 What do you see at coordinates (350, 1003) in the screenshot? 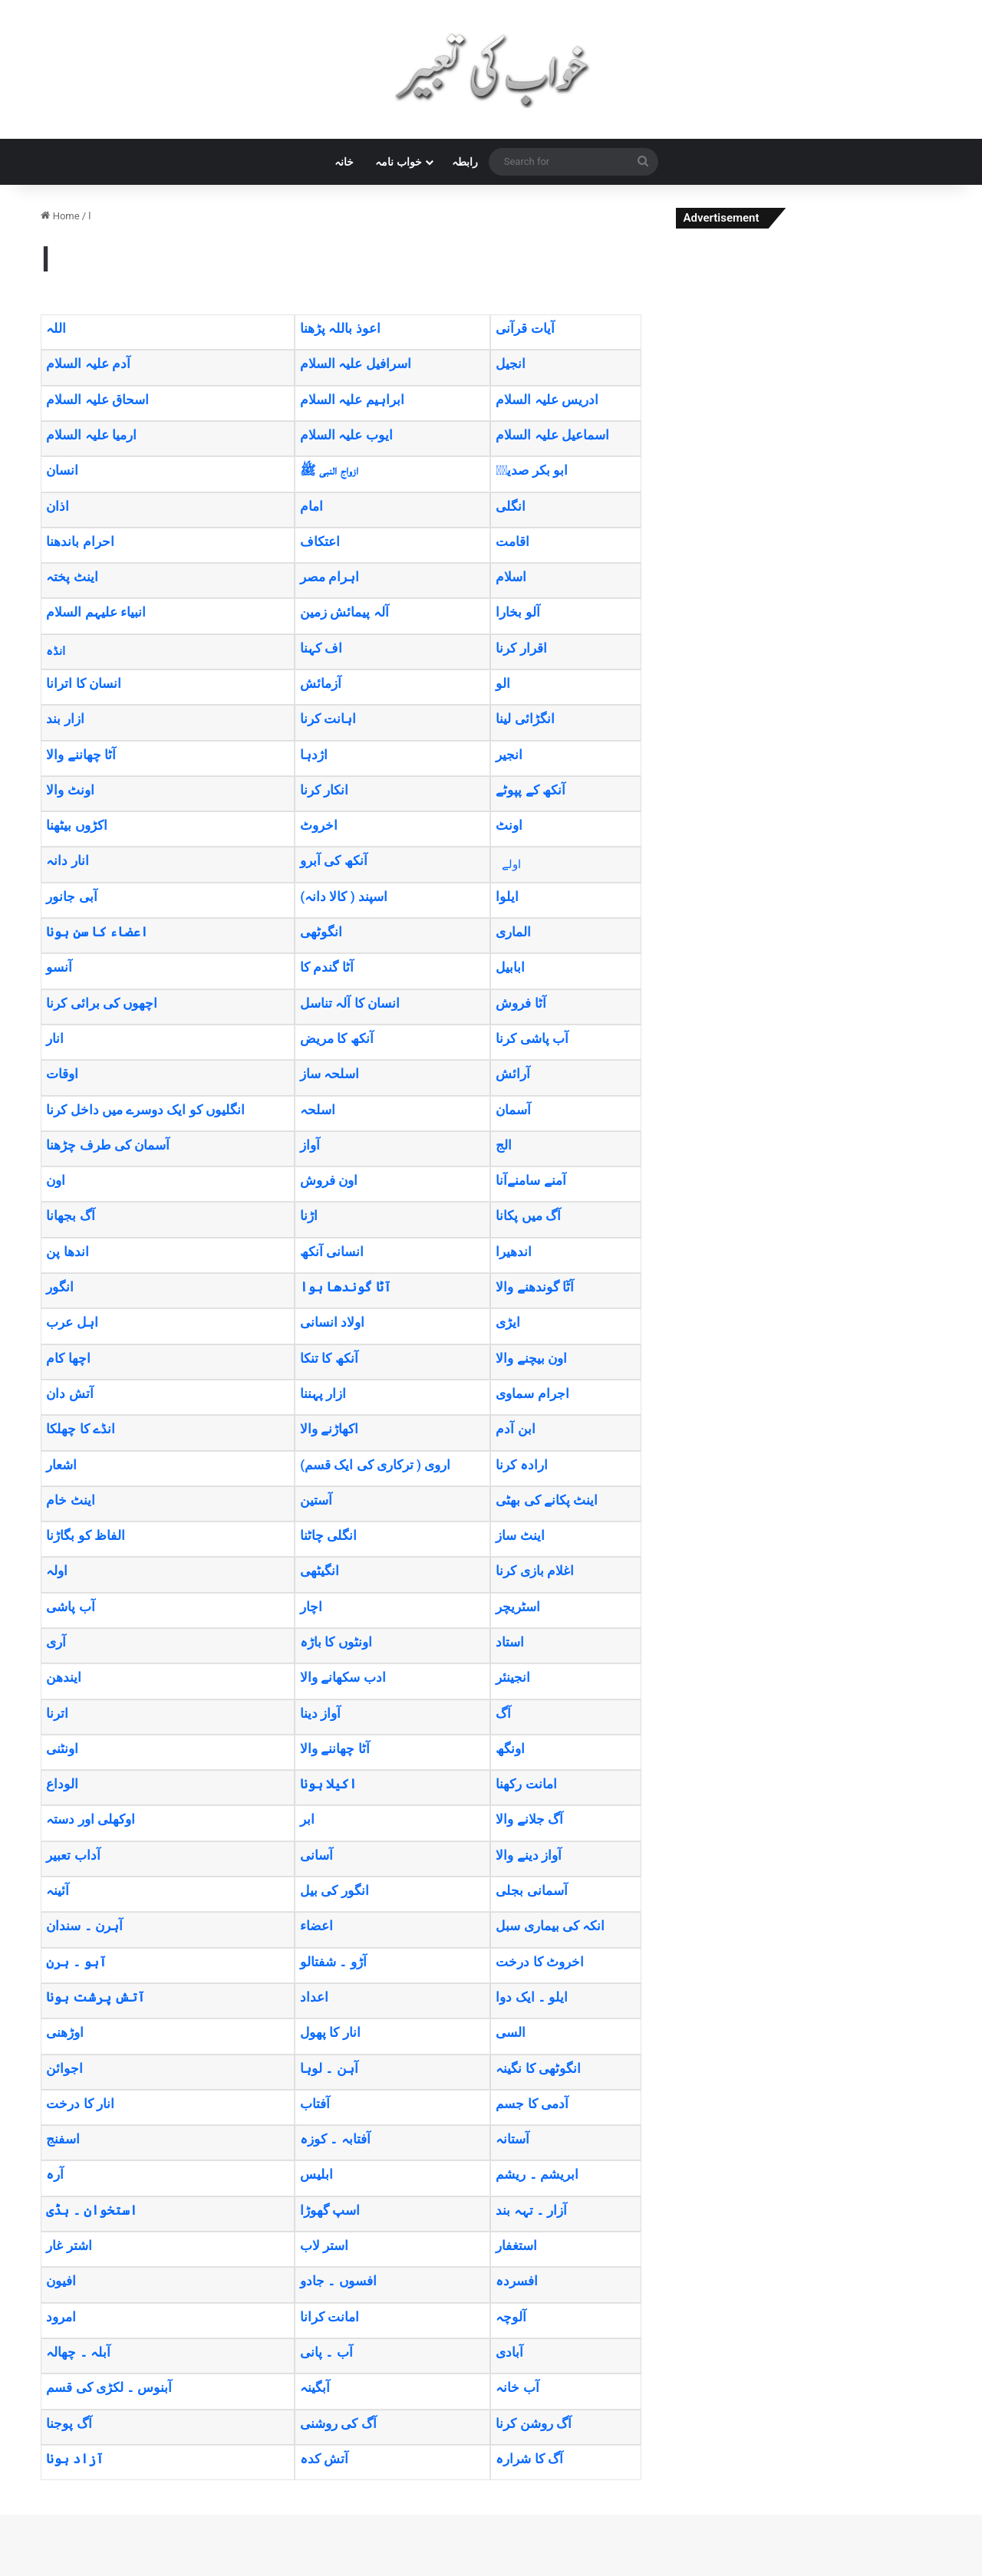
I see `انسان کا آلہ تناسل` at bounding box center [350, 1003].